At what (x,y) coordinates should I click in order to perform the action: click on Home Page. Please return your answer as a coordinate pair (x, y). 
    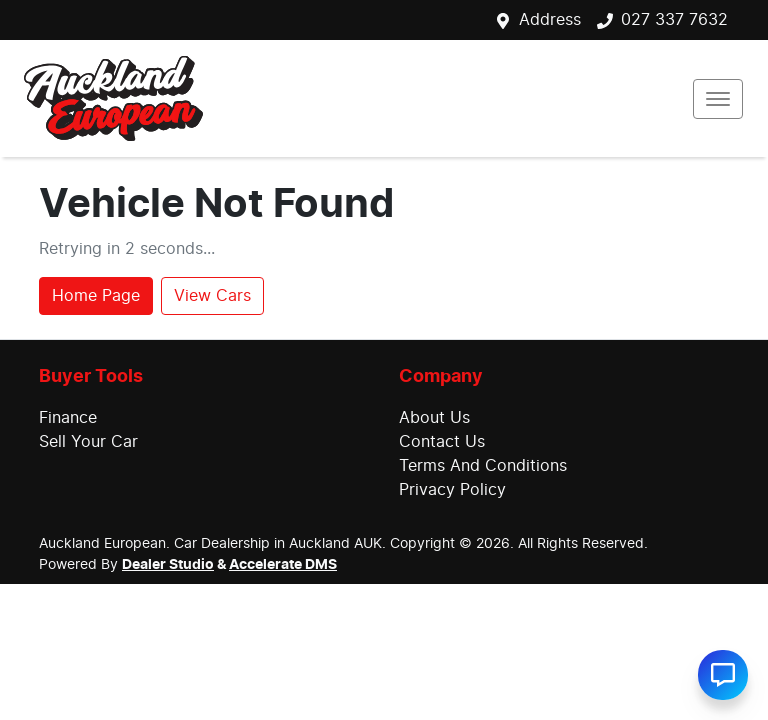
    Looking at the image, I should click on (96, 296).